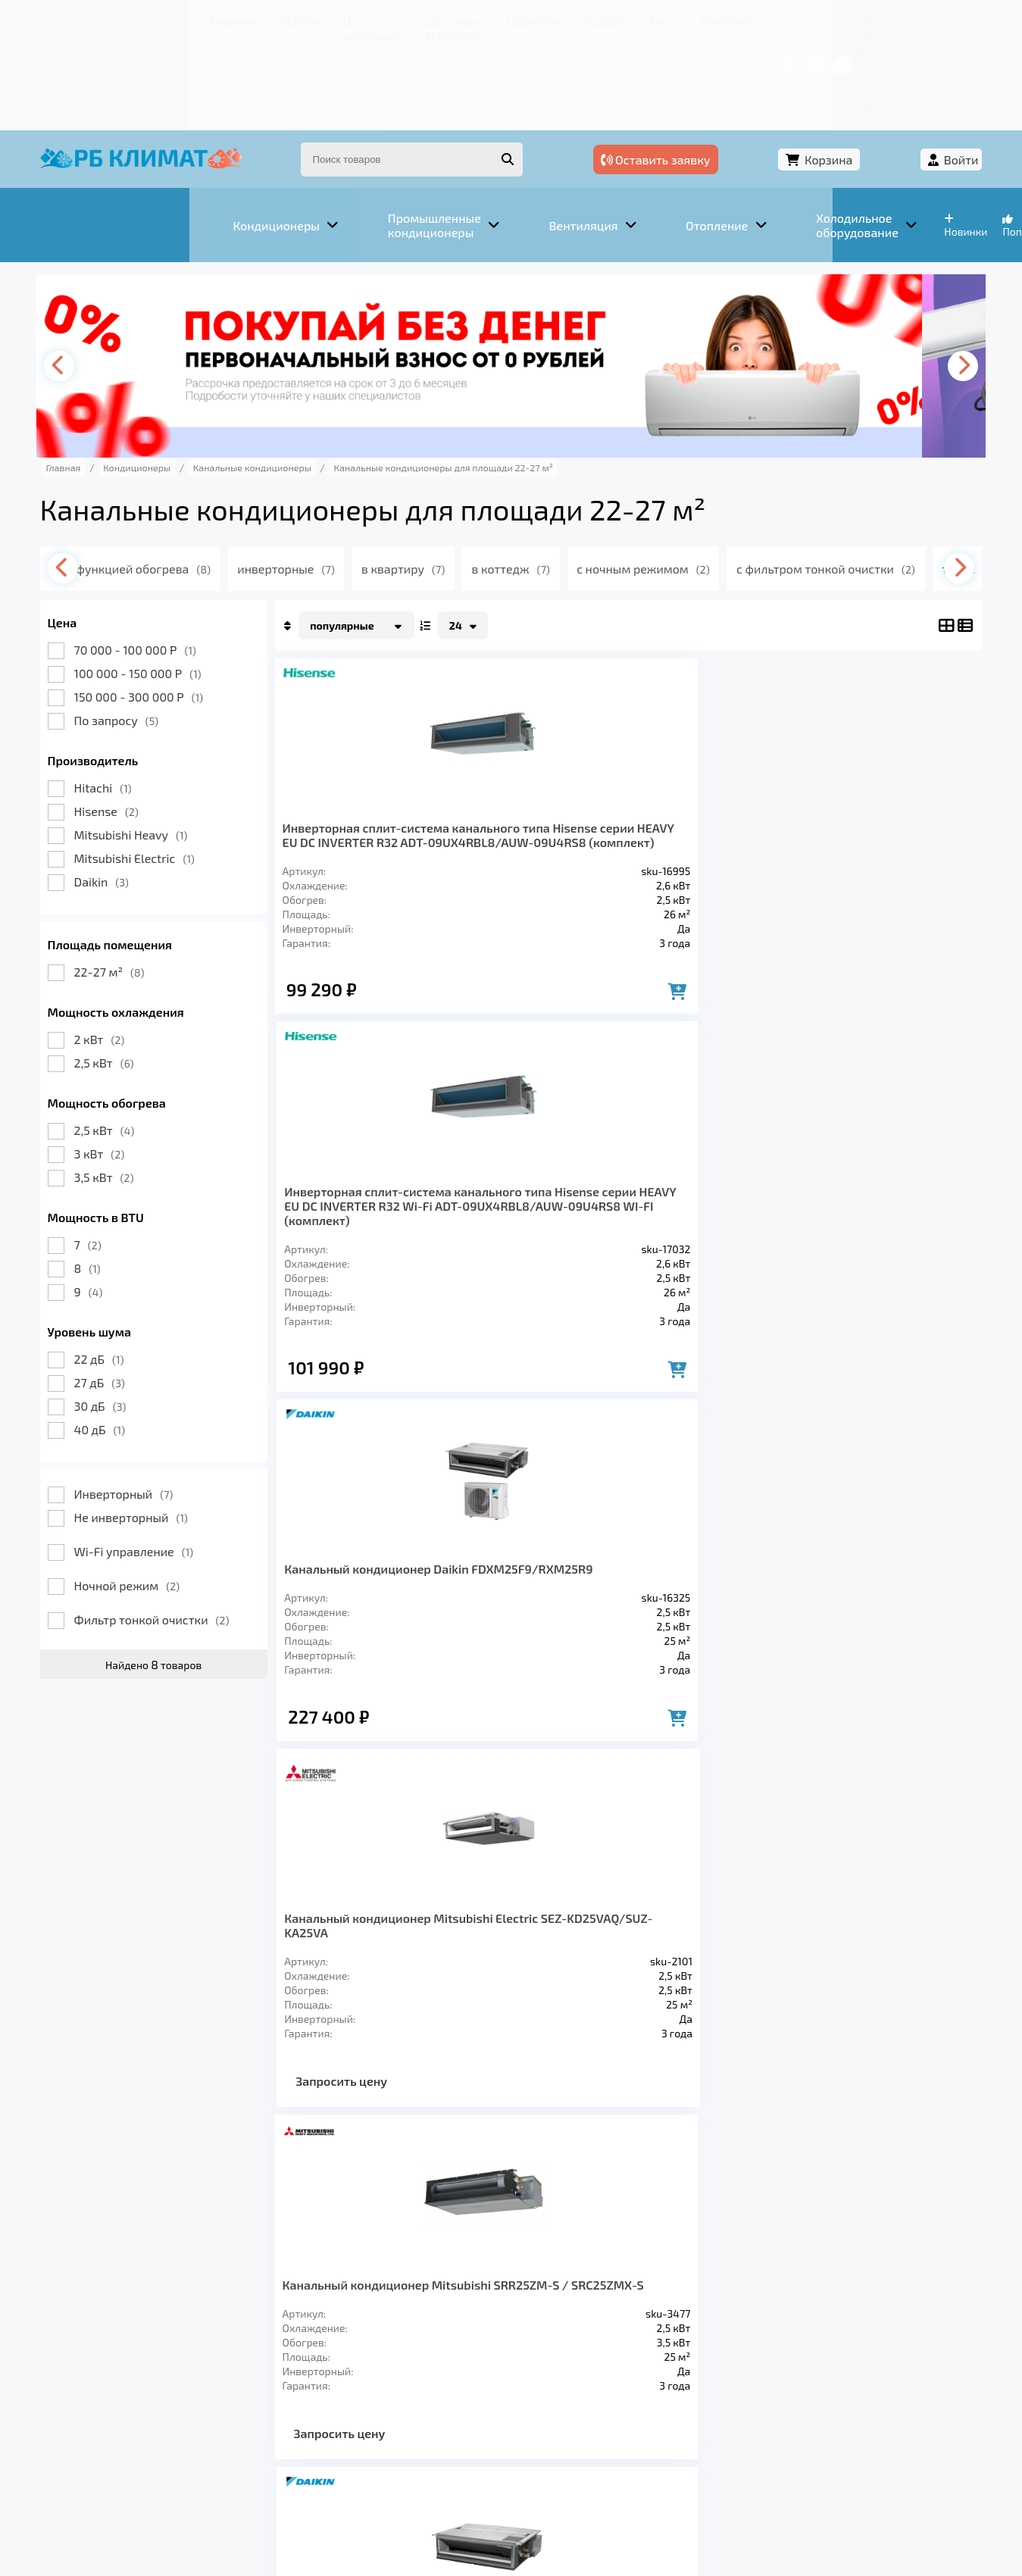  Describe the element at coordinates (434, 2359) in the screenshot. I see `Заморозка` at that location.